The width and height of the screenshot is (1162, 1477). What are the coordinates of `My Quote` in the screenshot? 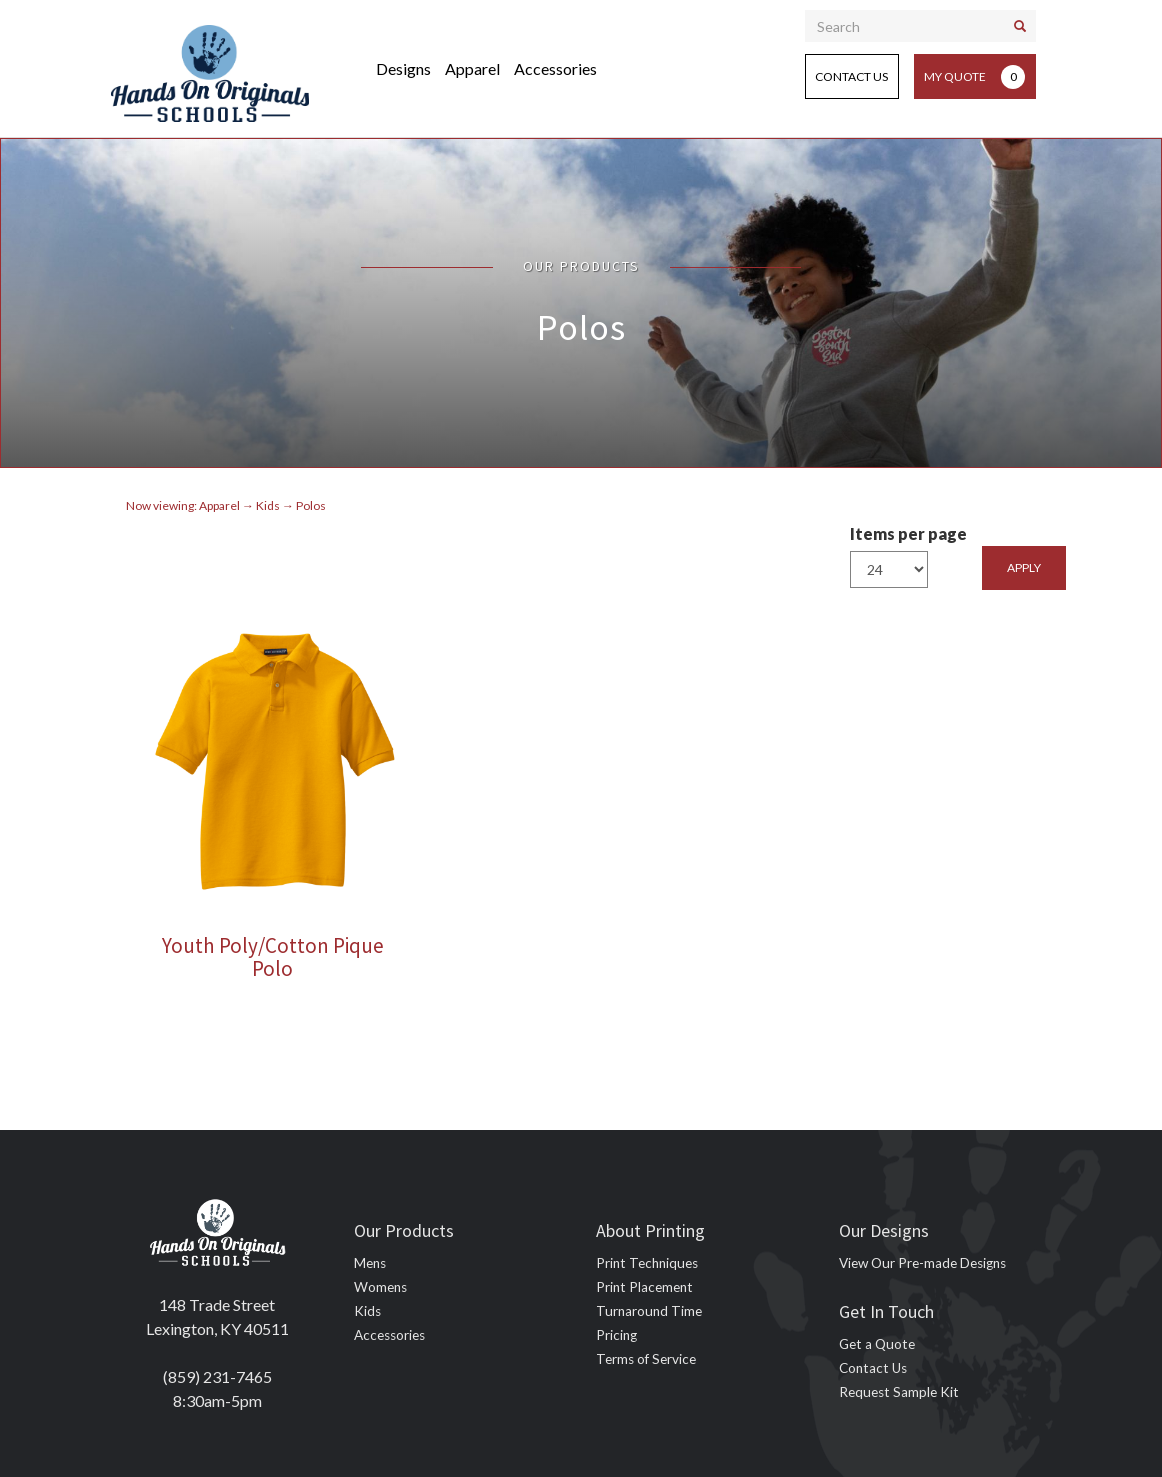 It's located at (974, 77).